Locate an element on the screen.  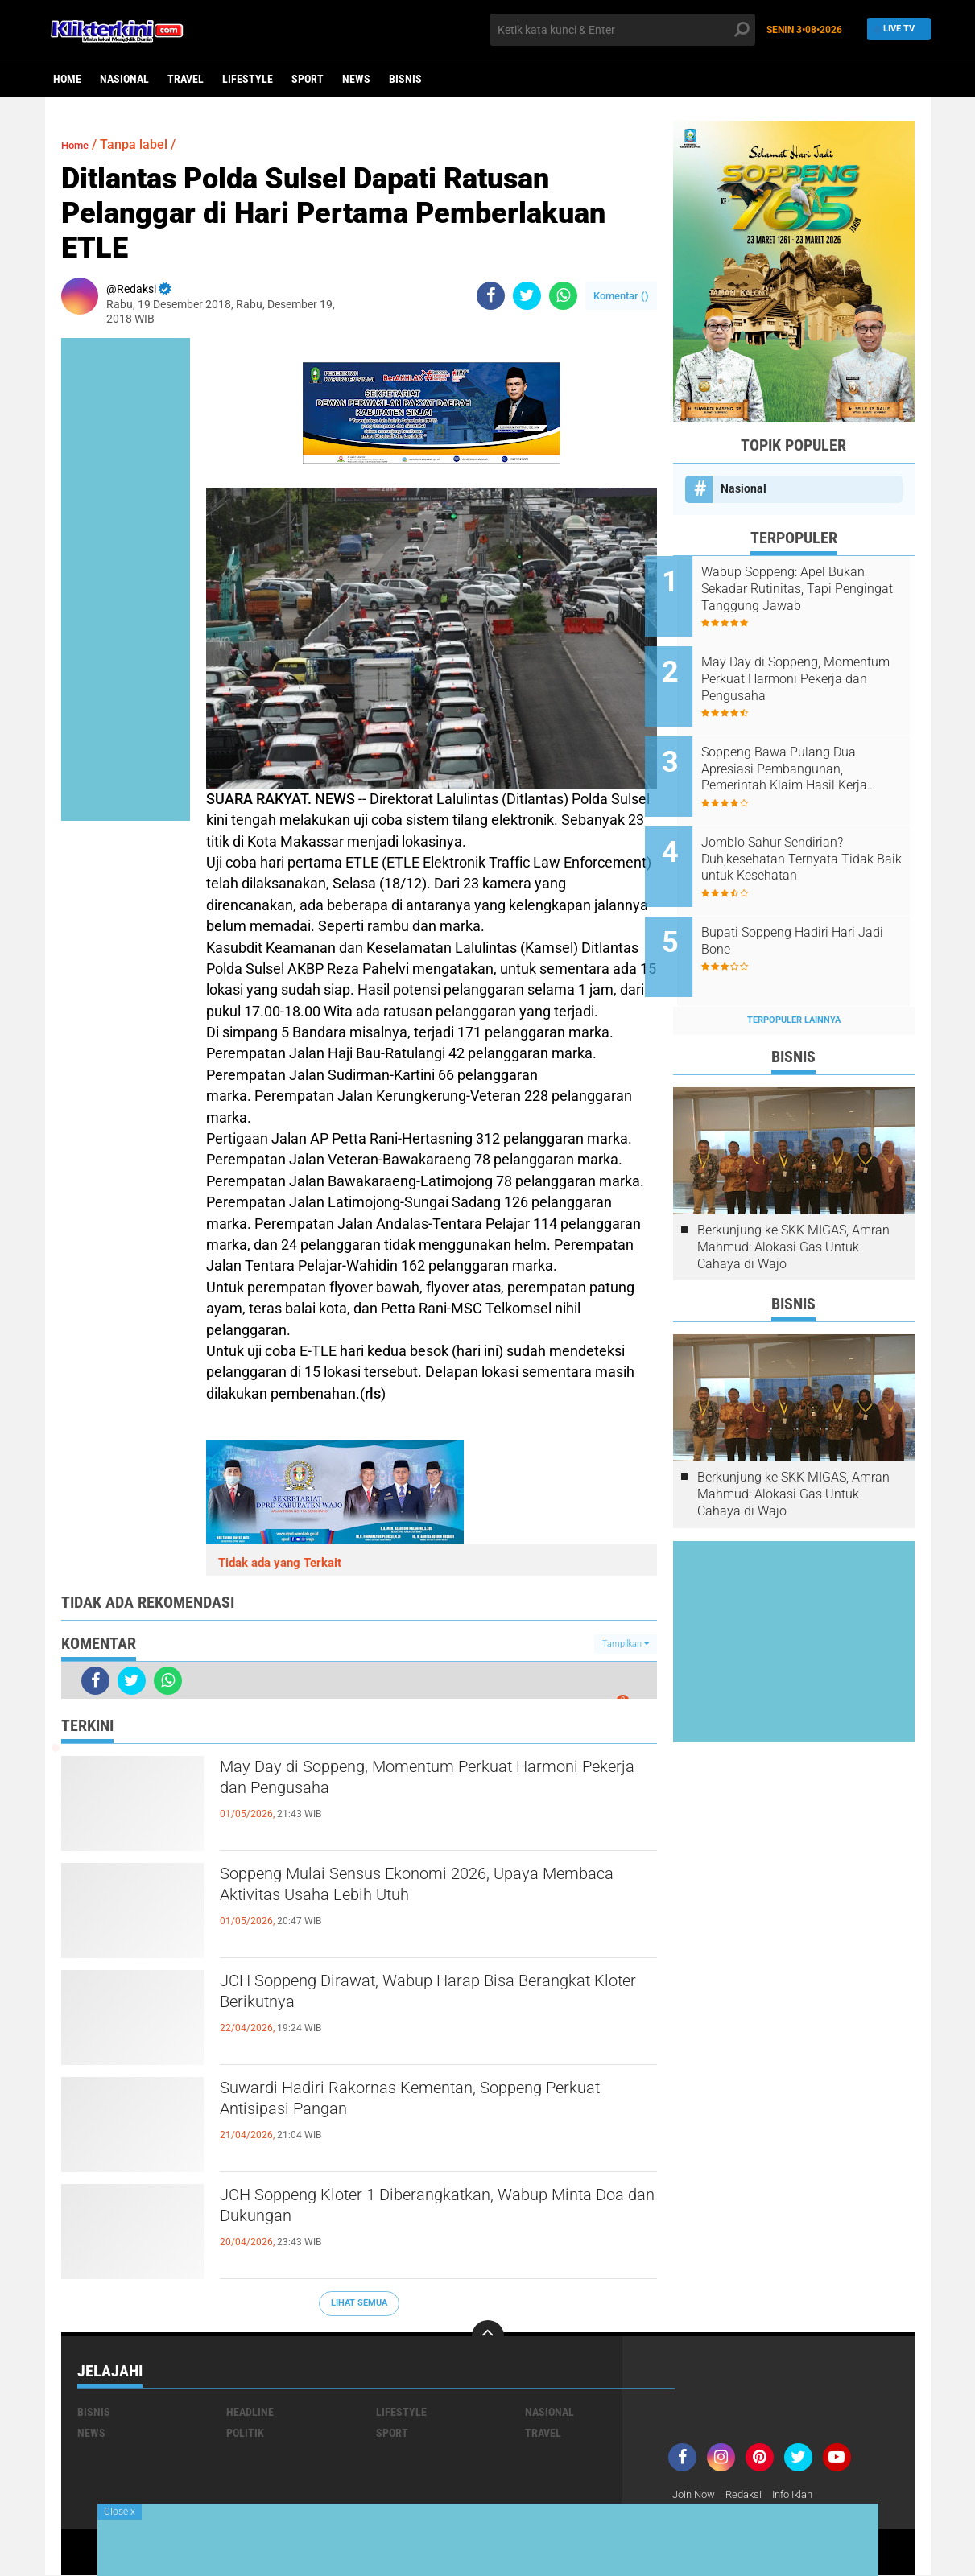
Komentar () is located at coordinates (621, 296).